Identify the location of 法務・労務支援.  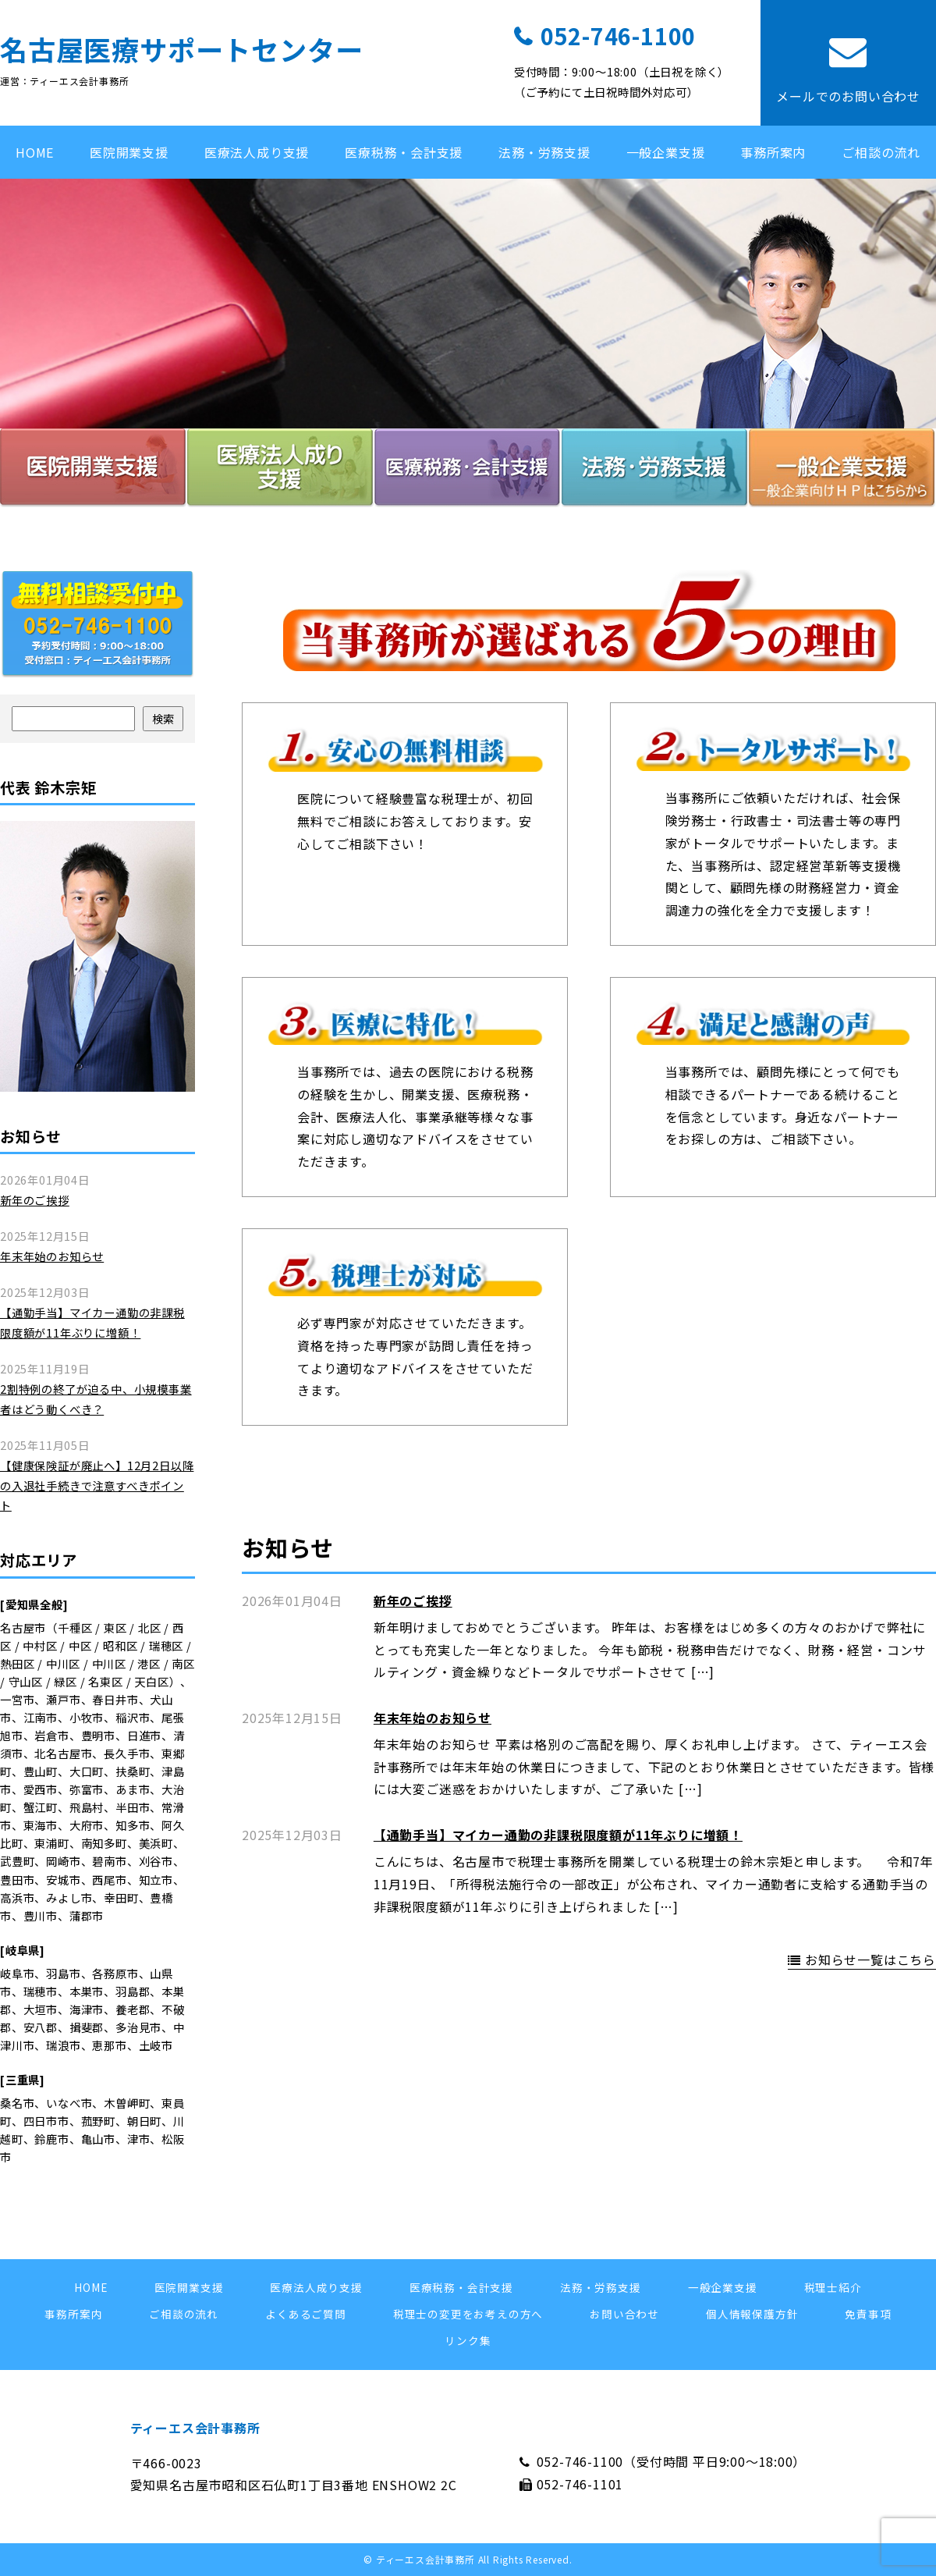
(544, 152).